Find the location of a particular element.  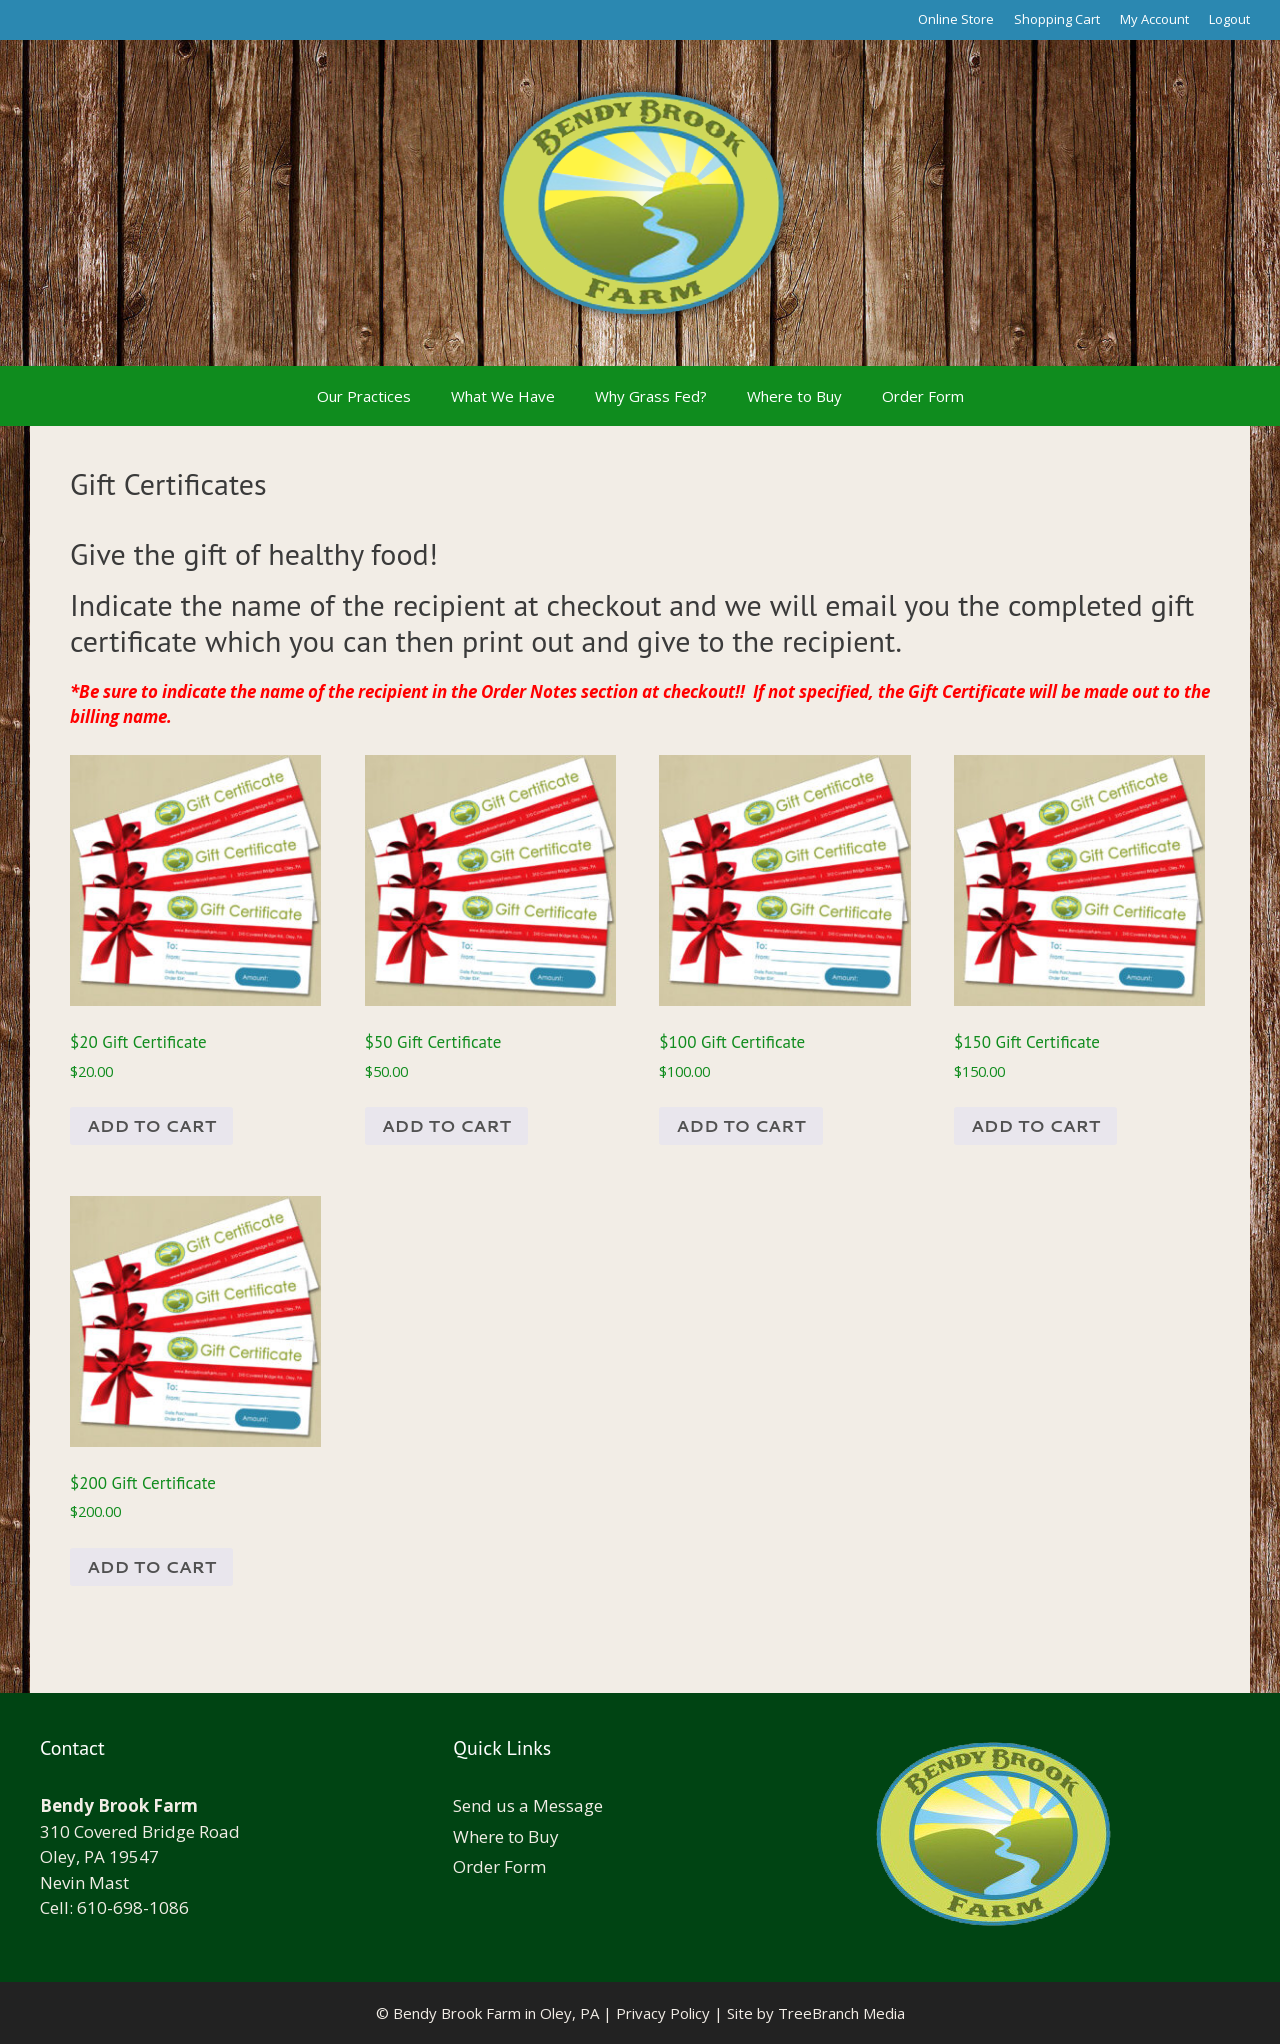

Why Grass Fed? is located at coordinates (651, 396).